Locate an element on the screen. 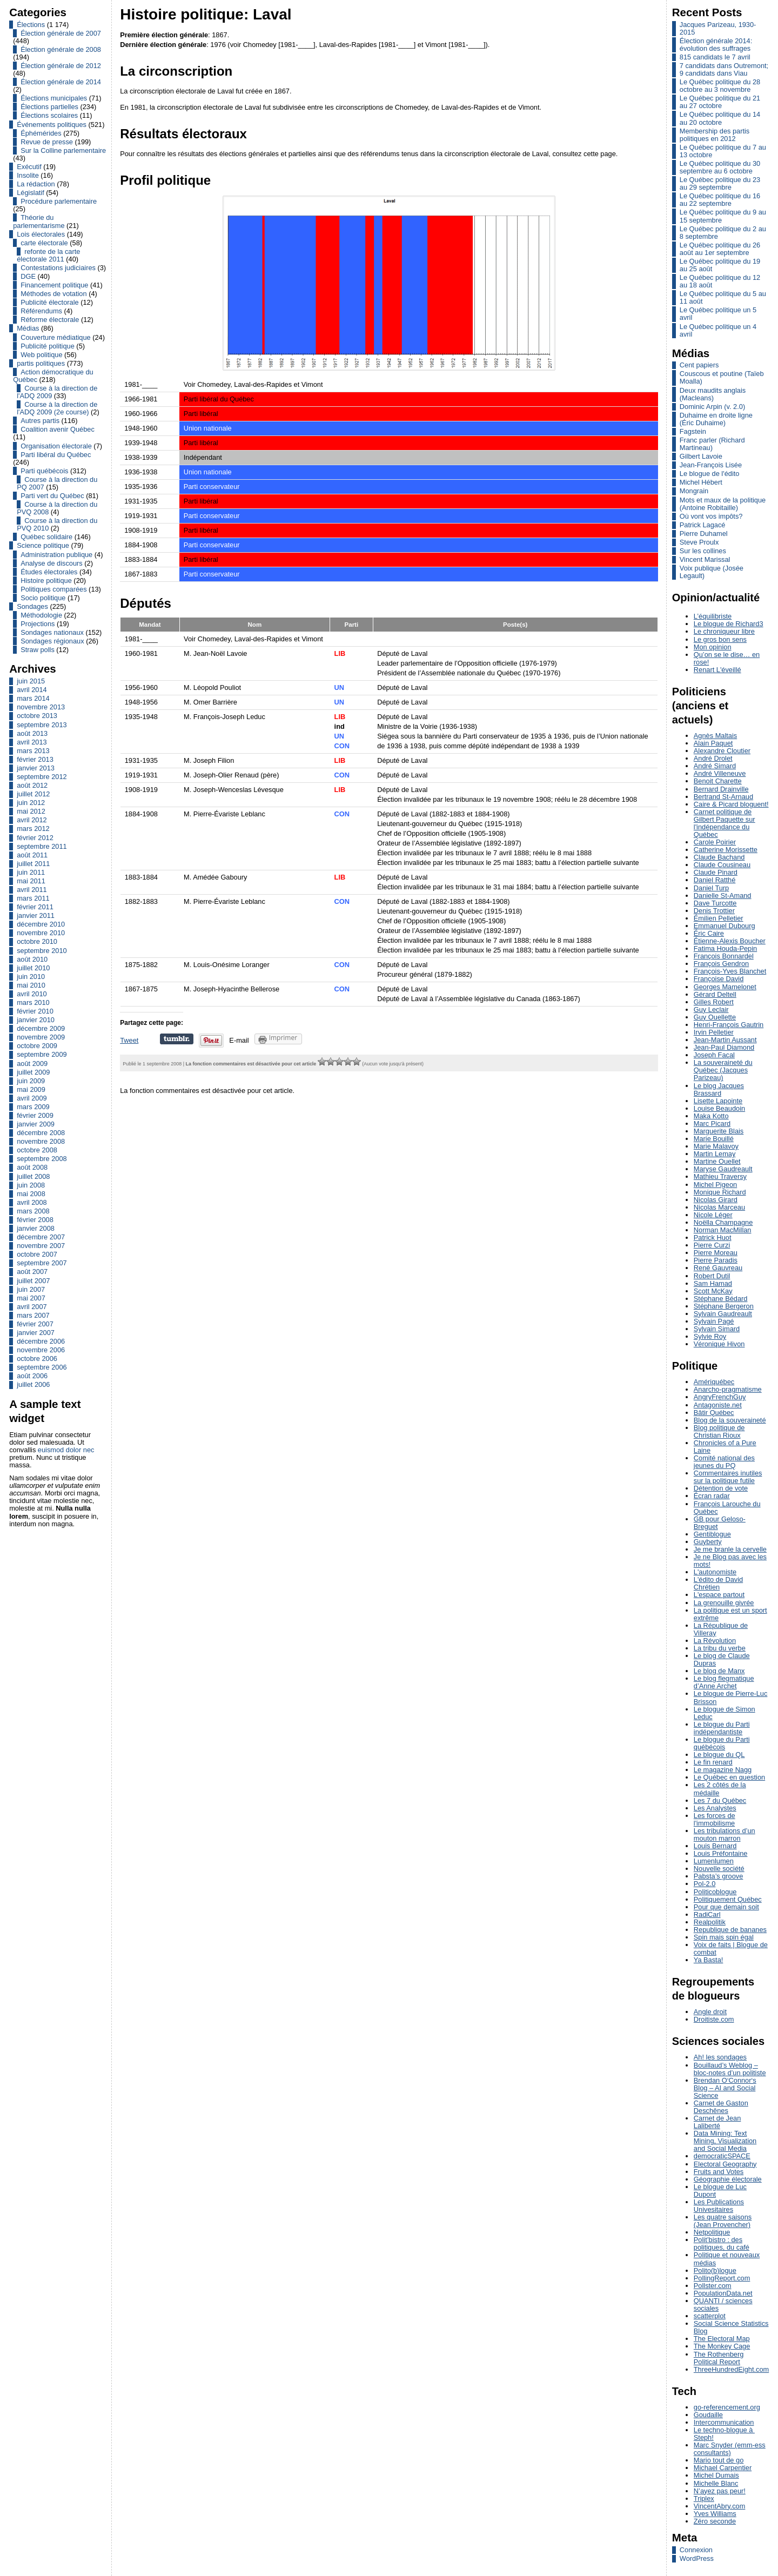 The width and height of the screenshot is (778, 2576). Jacques Parizeau, 1930-2015 is located at coordinates (718, 28).